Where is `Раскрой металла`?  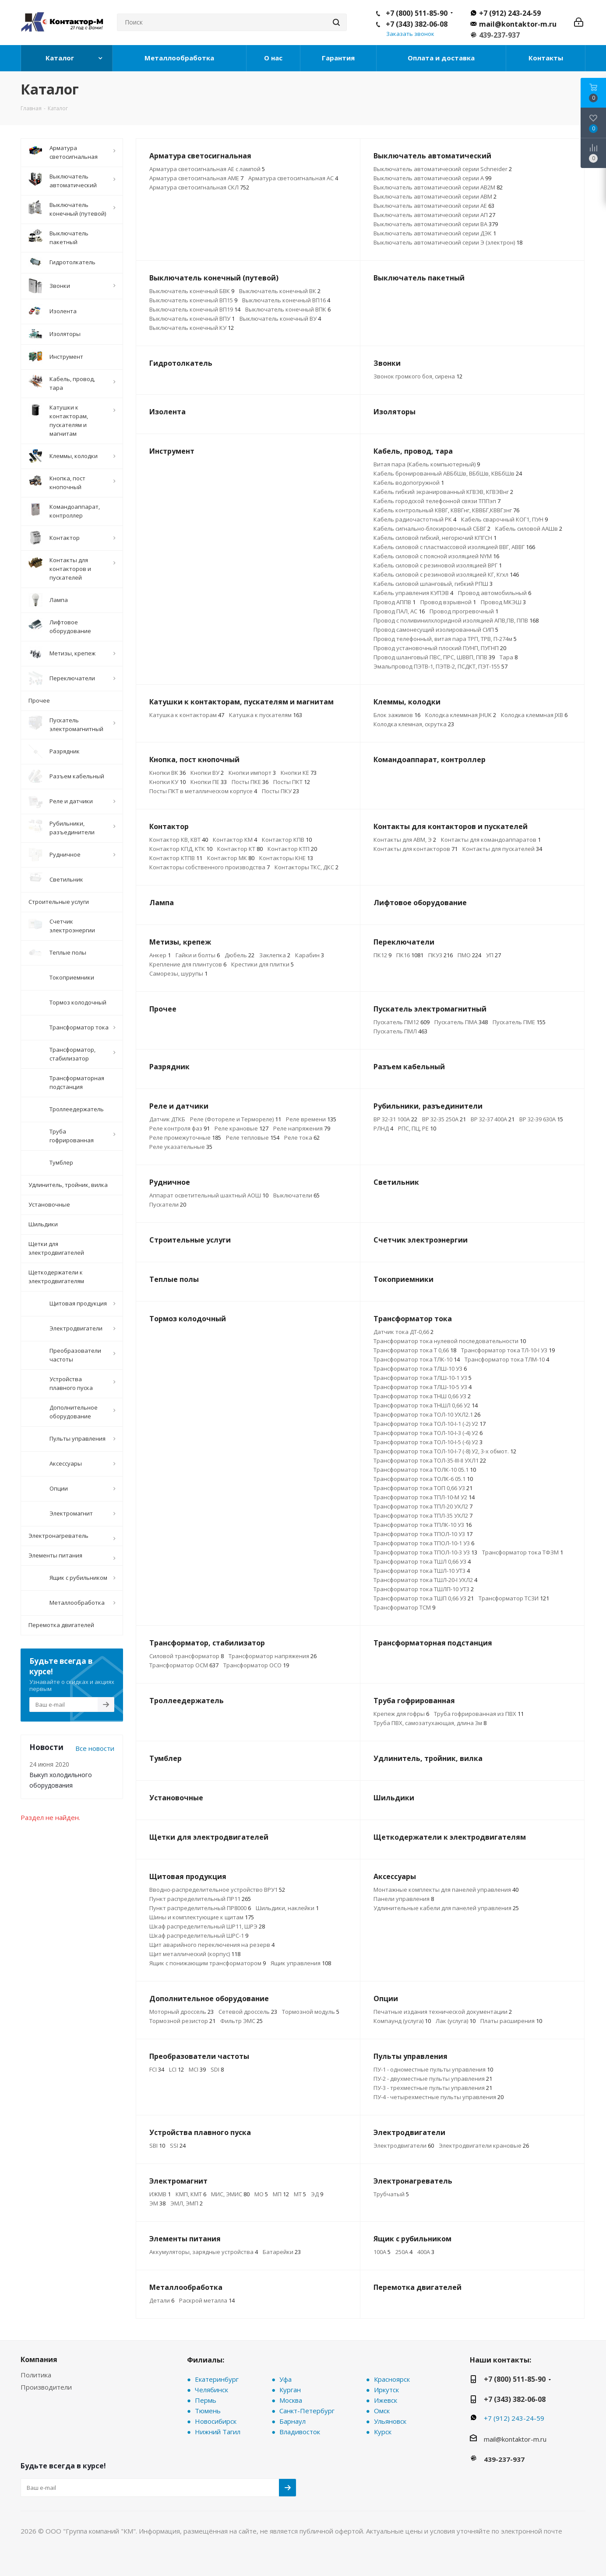 Раскрой металла is located at coordinates (207, 2300).